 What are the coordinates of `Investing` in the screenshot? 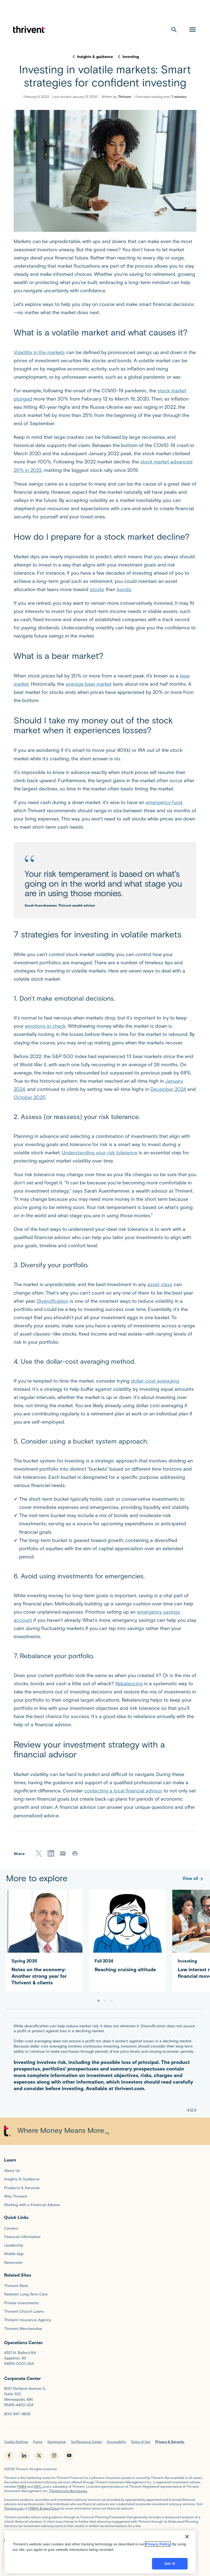 It's located at (130, 56).